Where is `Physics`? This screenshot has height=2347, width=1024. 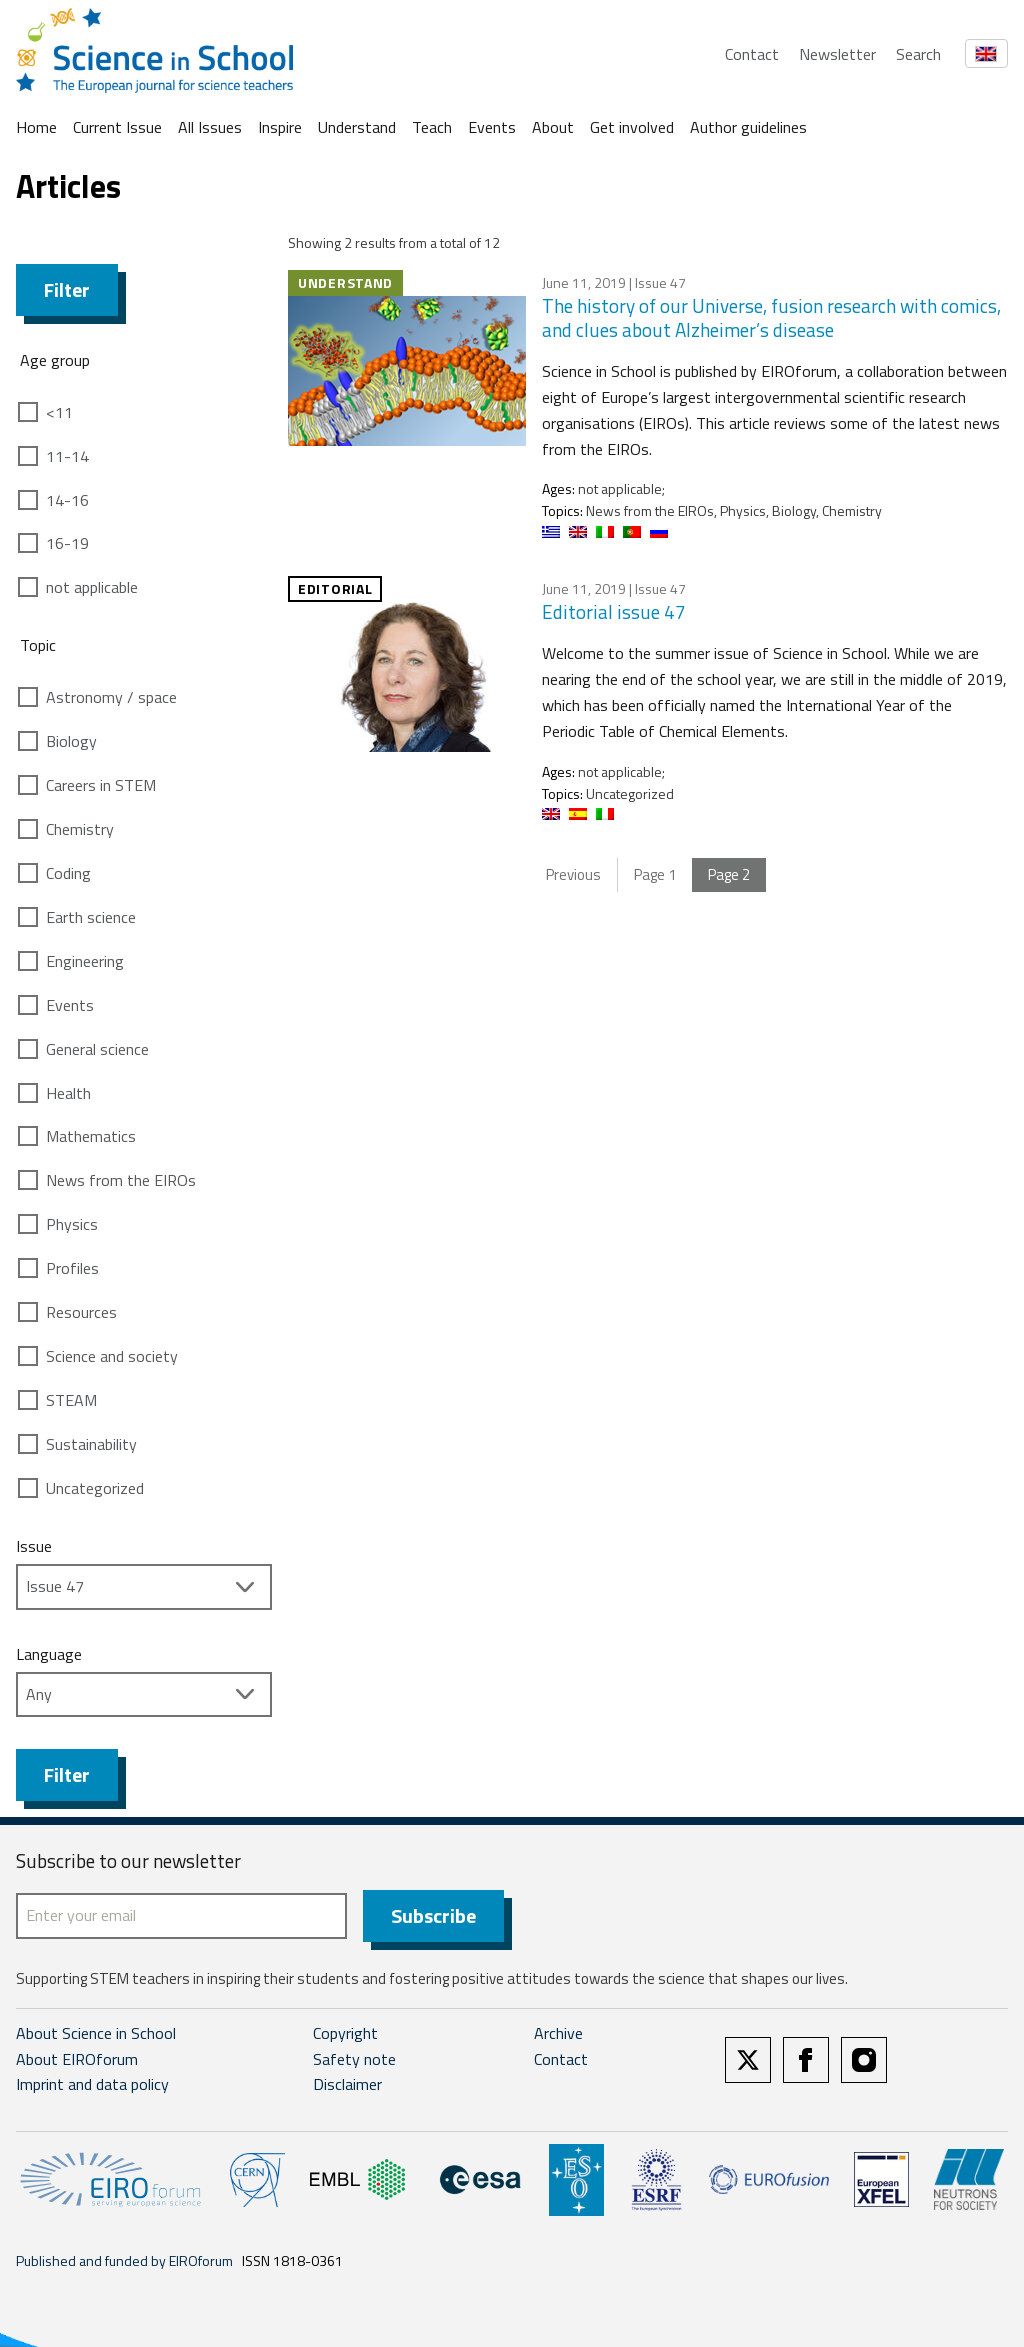
Physics is located at coordinates (72, 1224).